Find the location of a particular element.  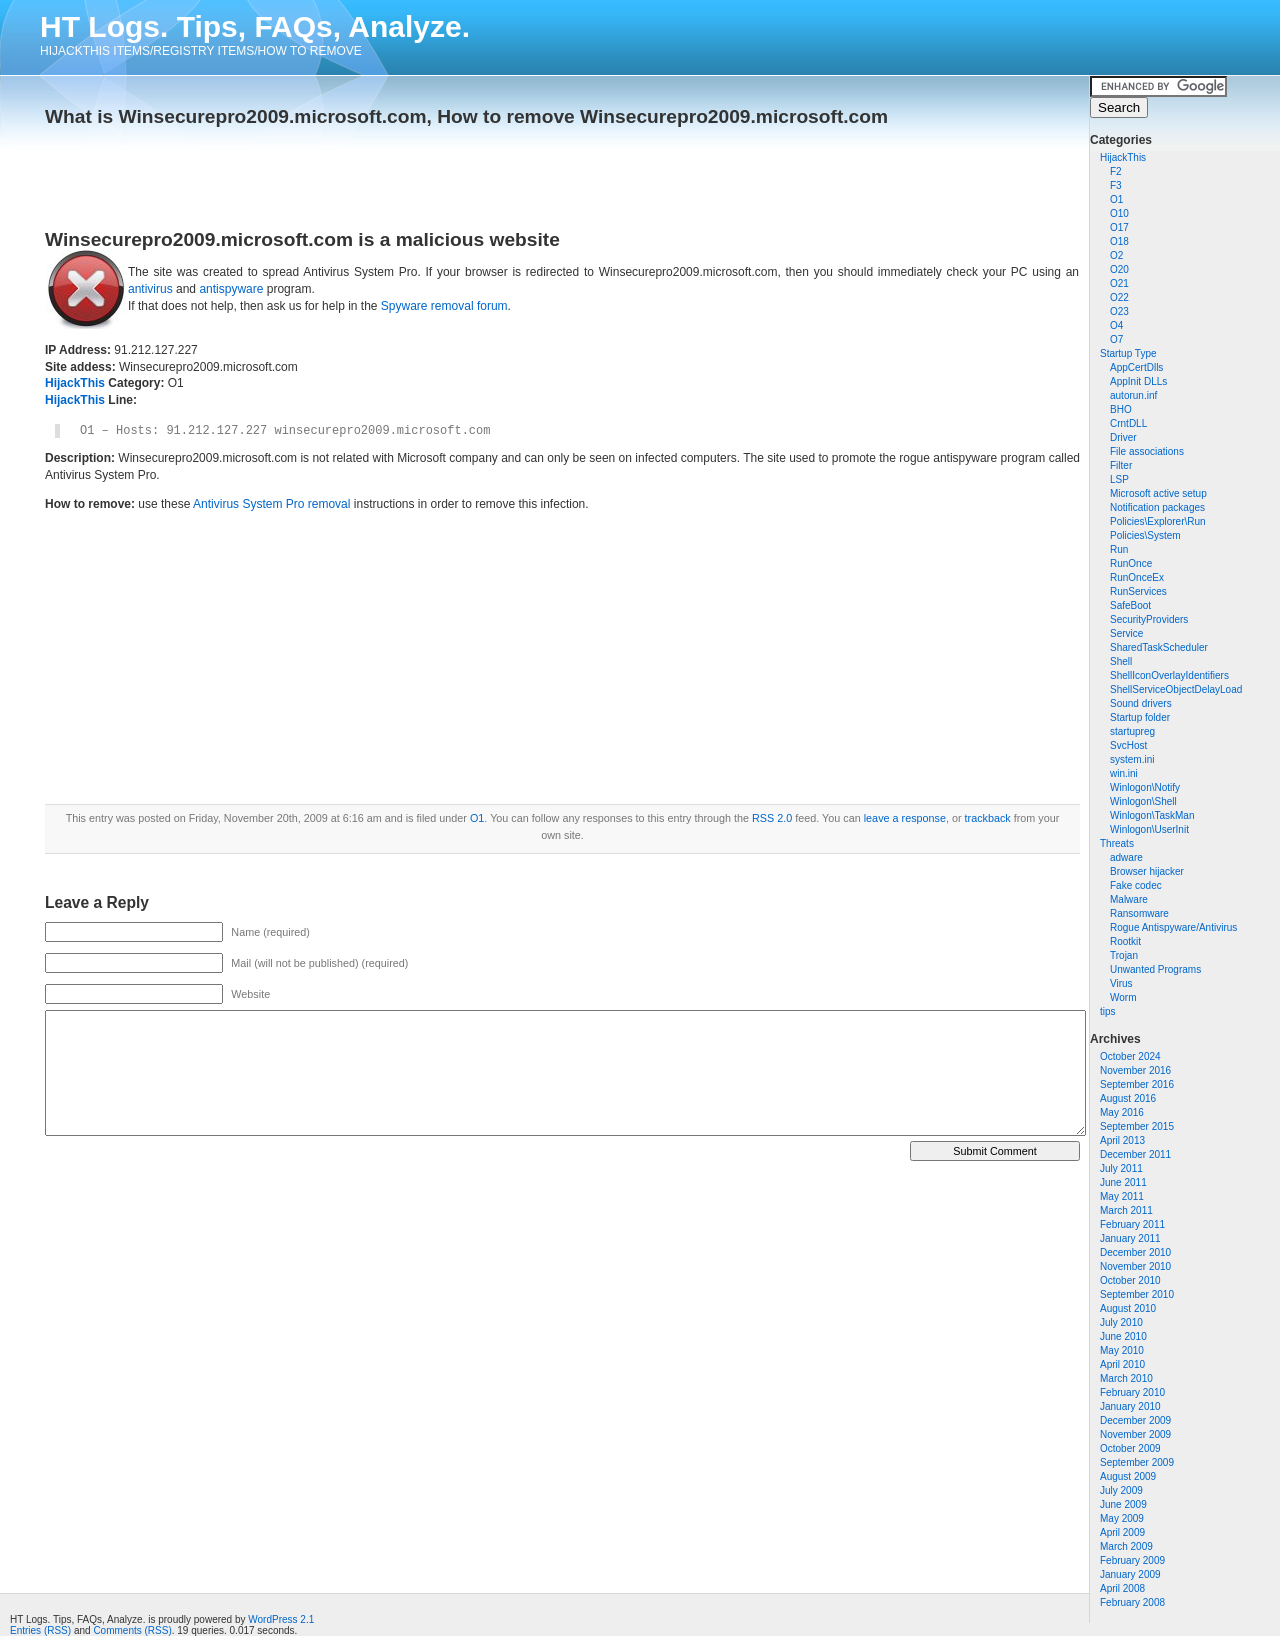

adware is located at coordinates (1126, 857).